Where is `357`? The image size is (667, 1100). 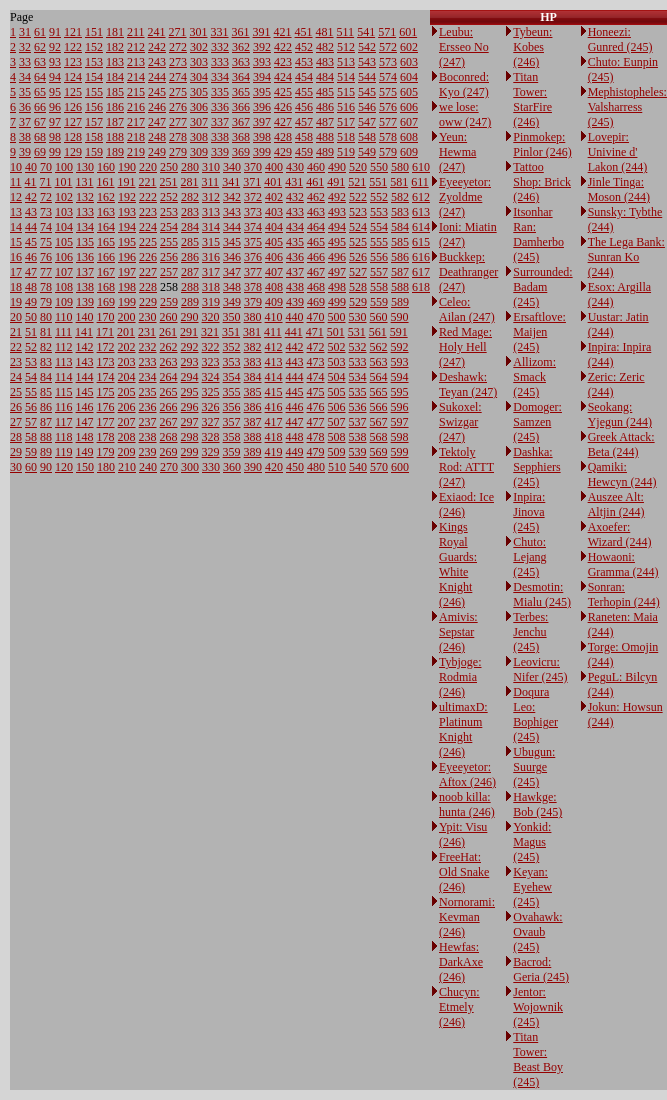 357 is located at coordinates (232, 422).